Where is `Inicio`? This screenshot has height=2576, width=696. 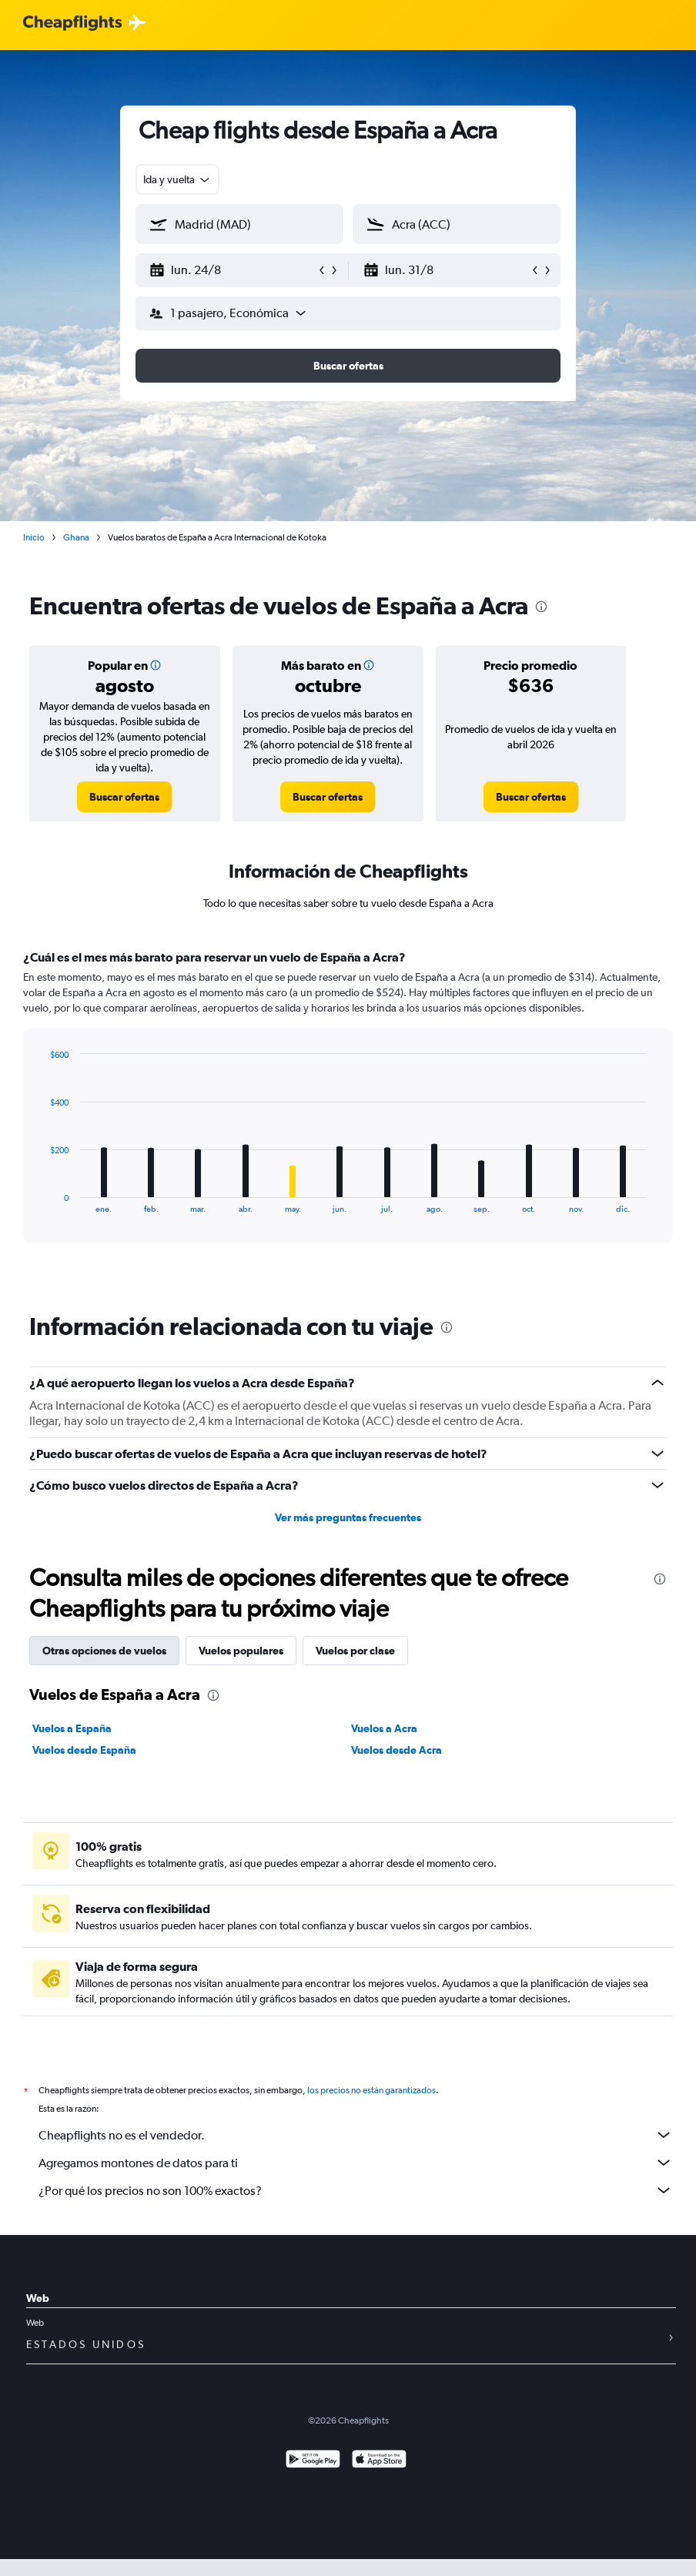 Inicio is located at coordinates (34, 537).